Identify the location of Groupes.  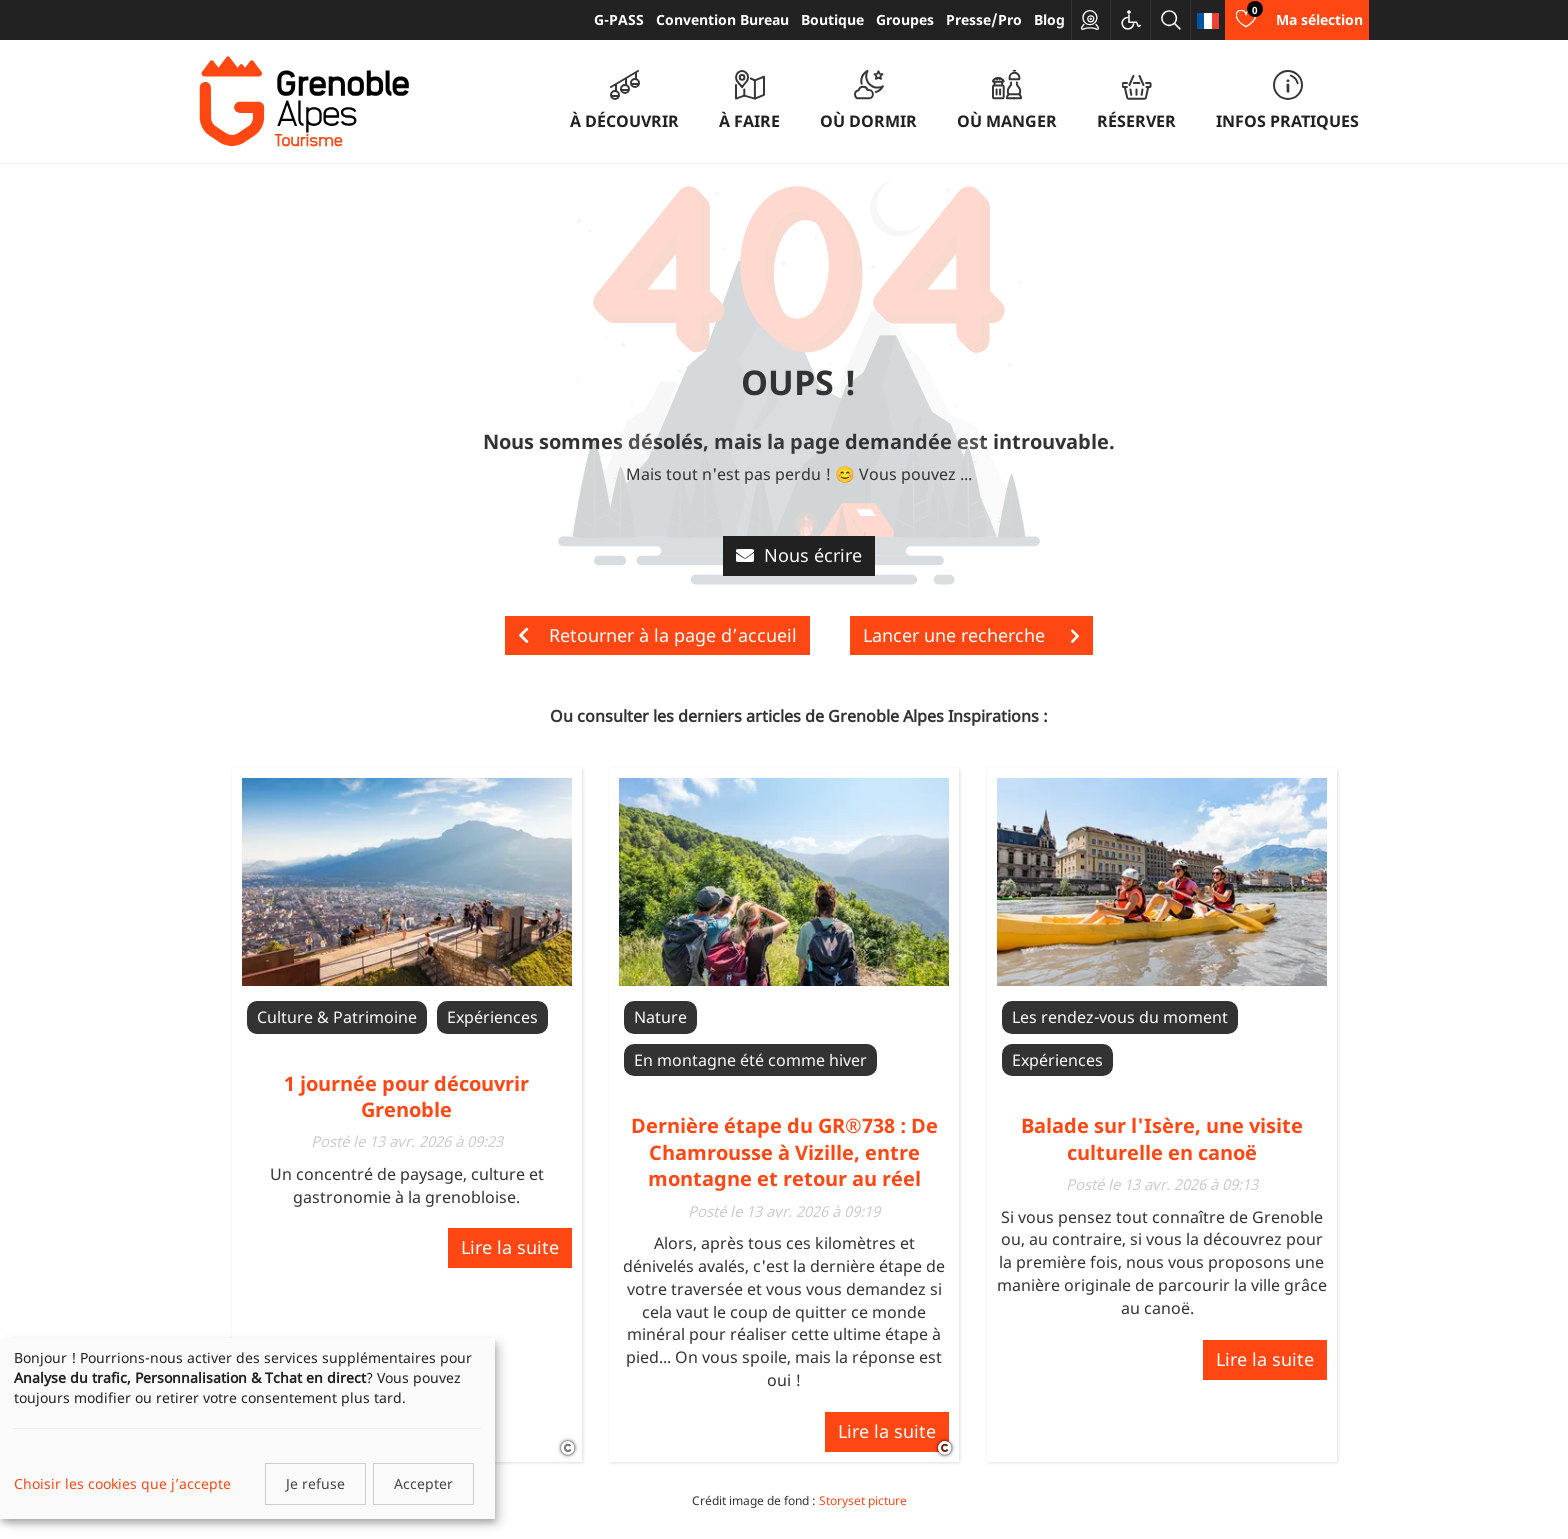
(905, 19).